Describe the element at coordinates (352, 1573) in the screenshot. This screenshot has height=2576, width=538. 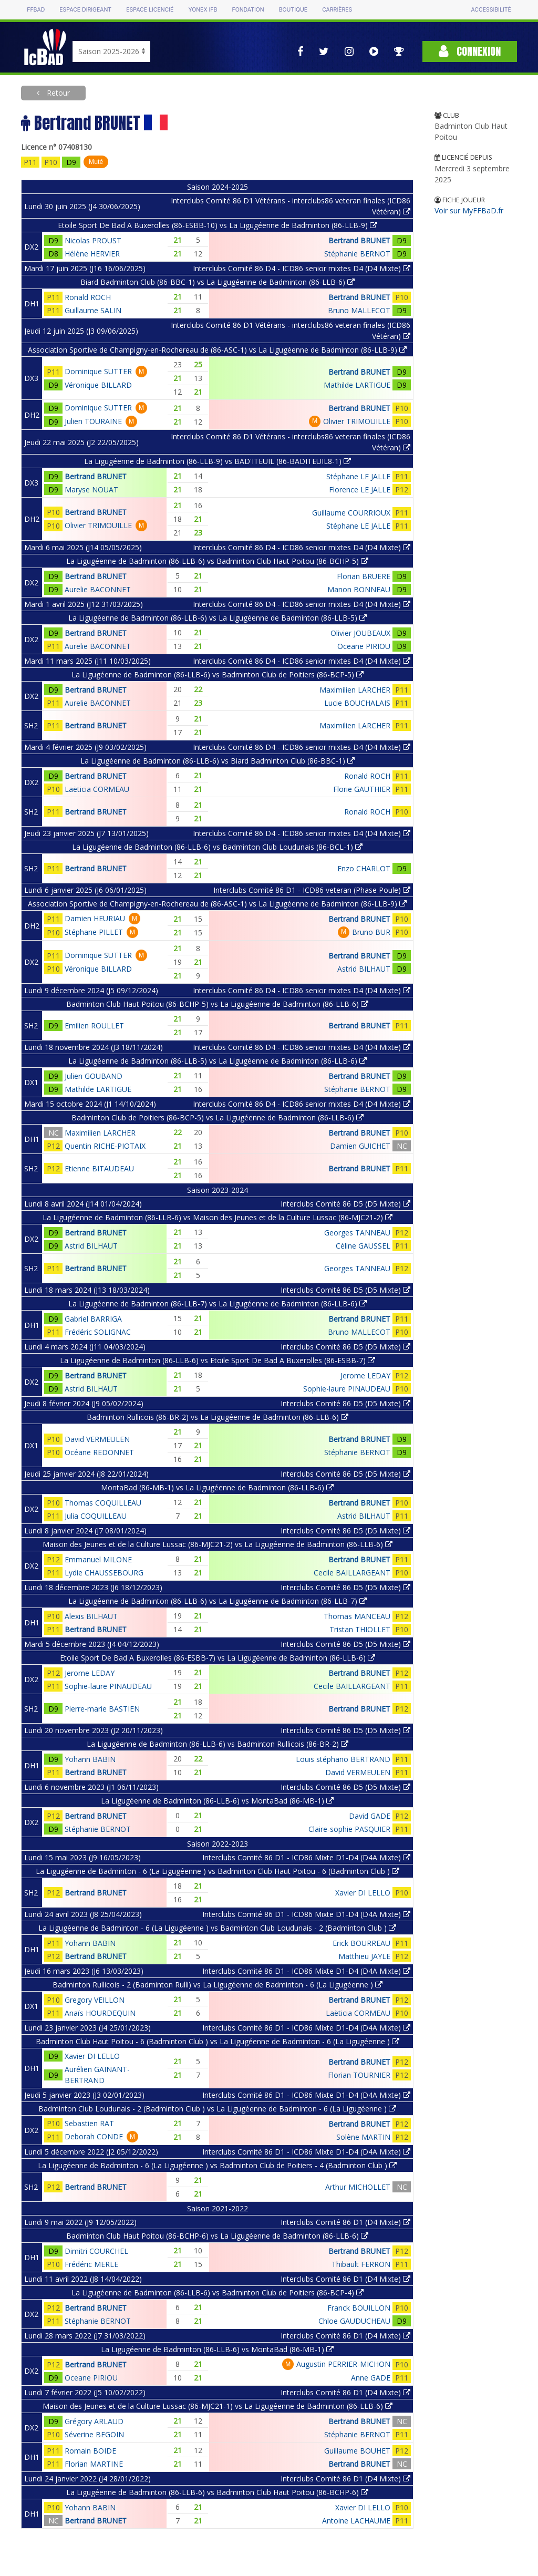
I see `Cecile BAILLARGEANT` at that location.